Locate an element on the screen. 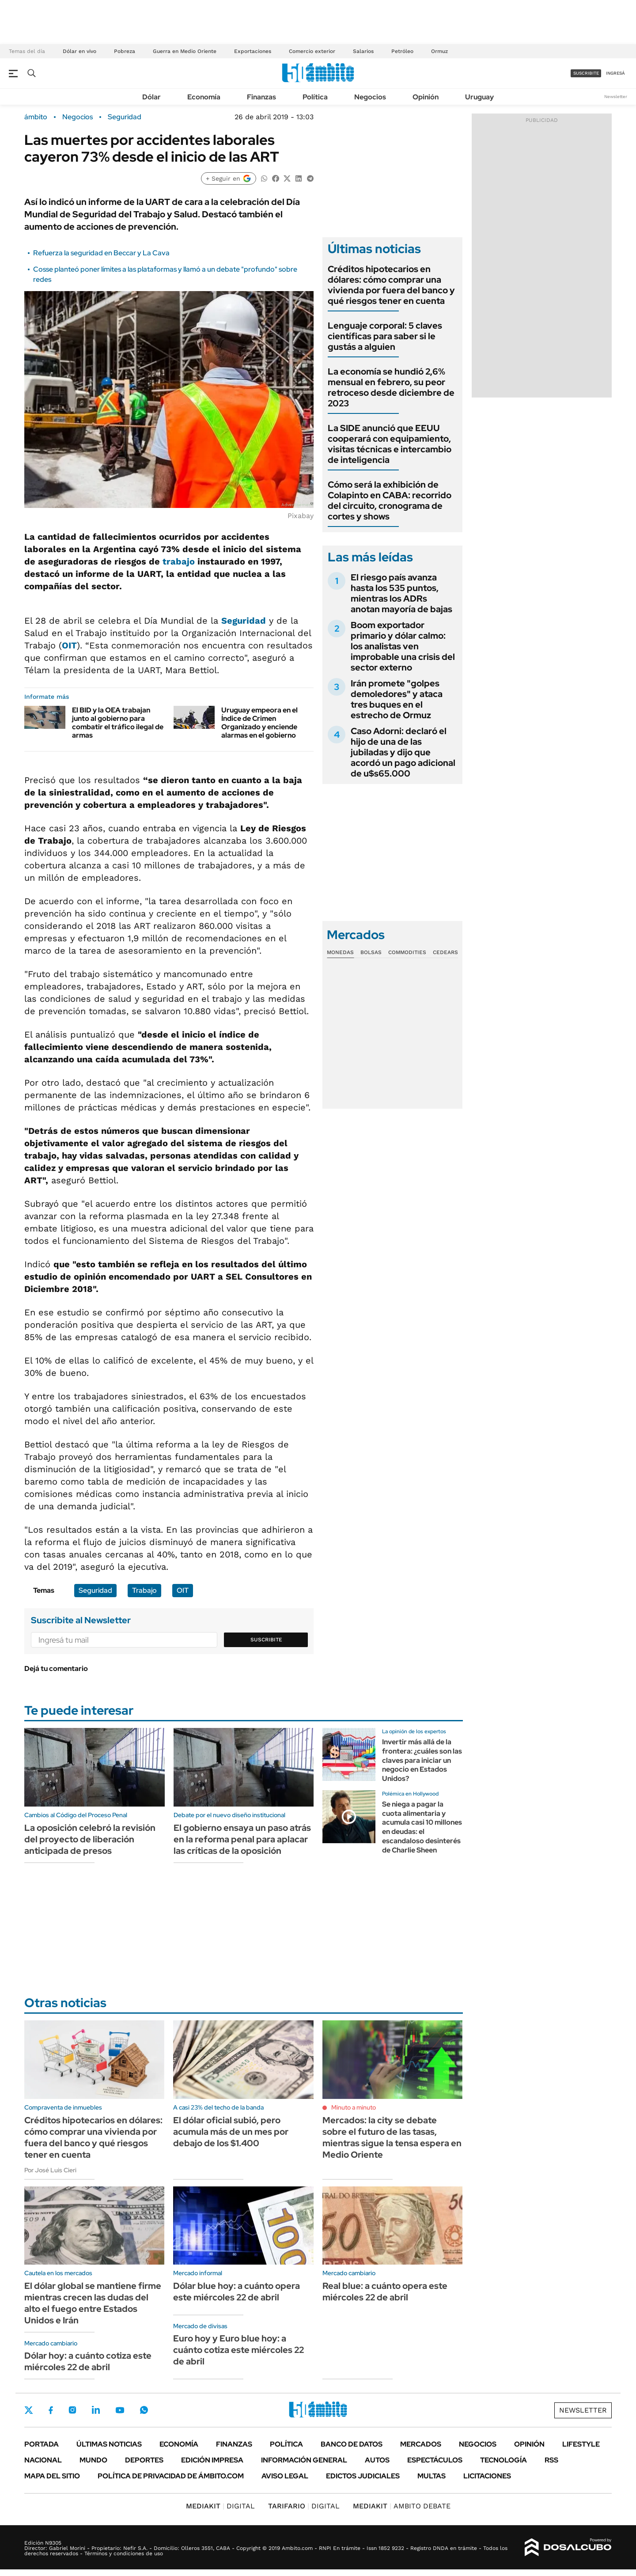 Image resolution: width=636 pixels, height=2576 pixels. Comercio exterior is located at coordinates (312, 51).